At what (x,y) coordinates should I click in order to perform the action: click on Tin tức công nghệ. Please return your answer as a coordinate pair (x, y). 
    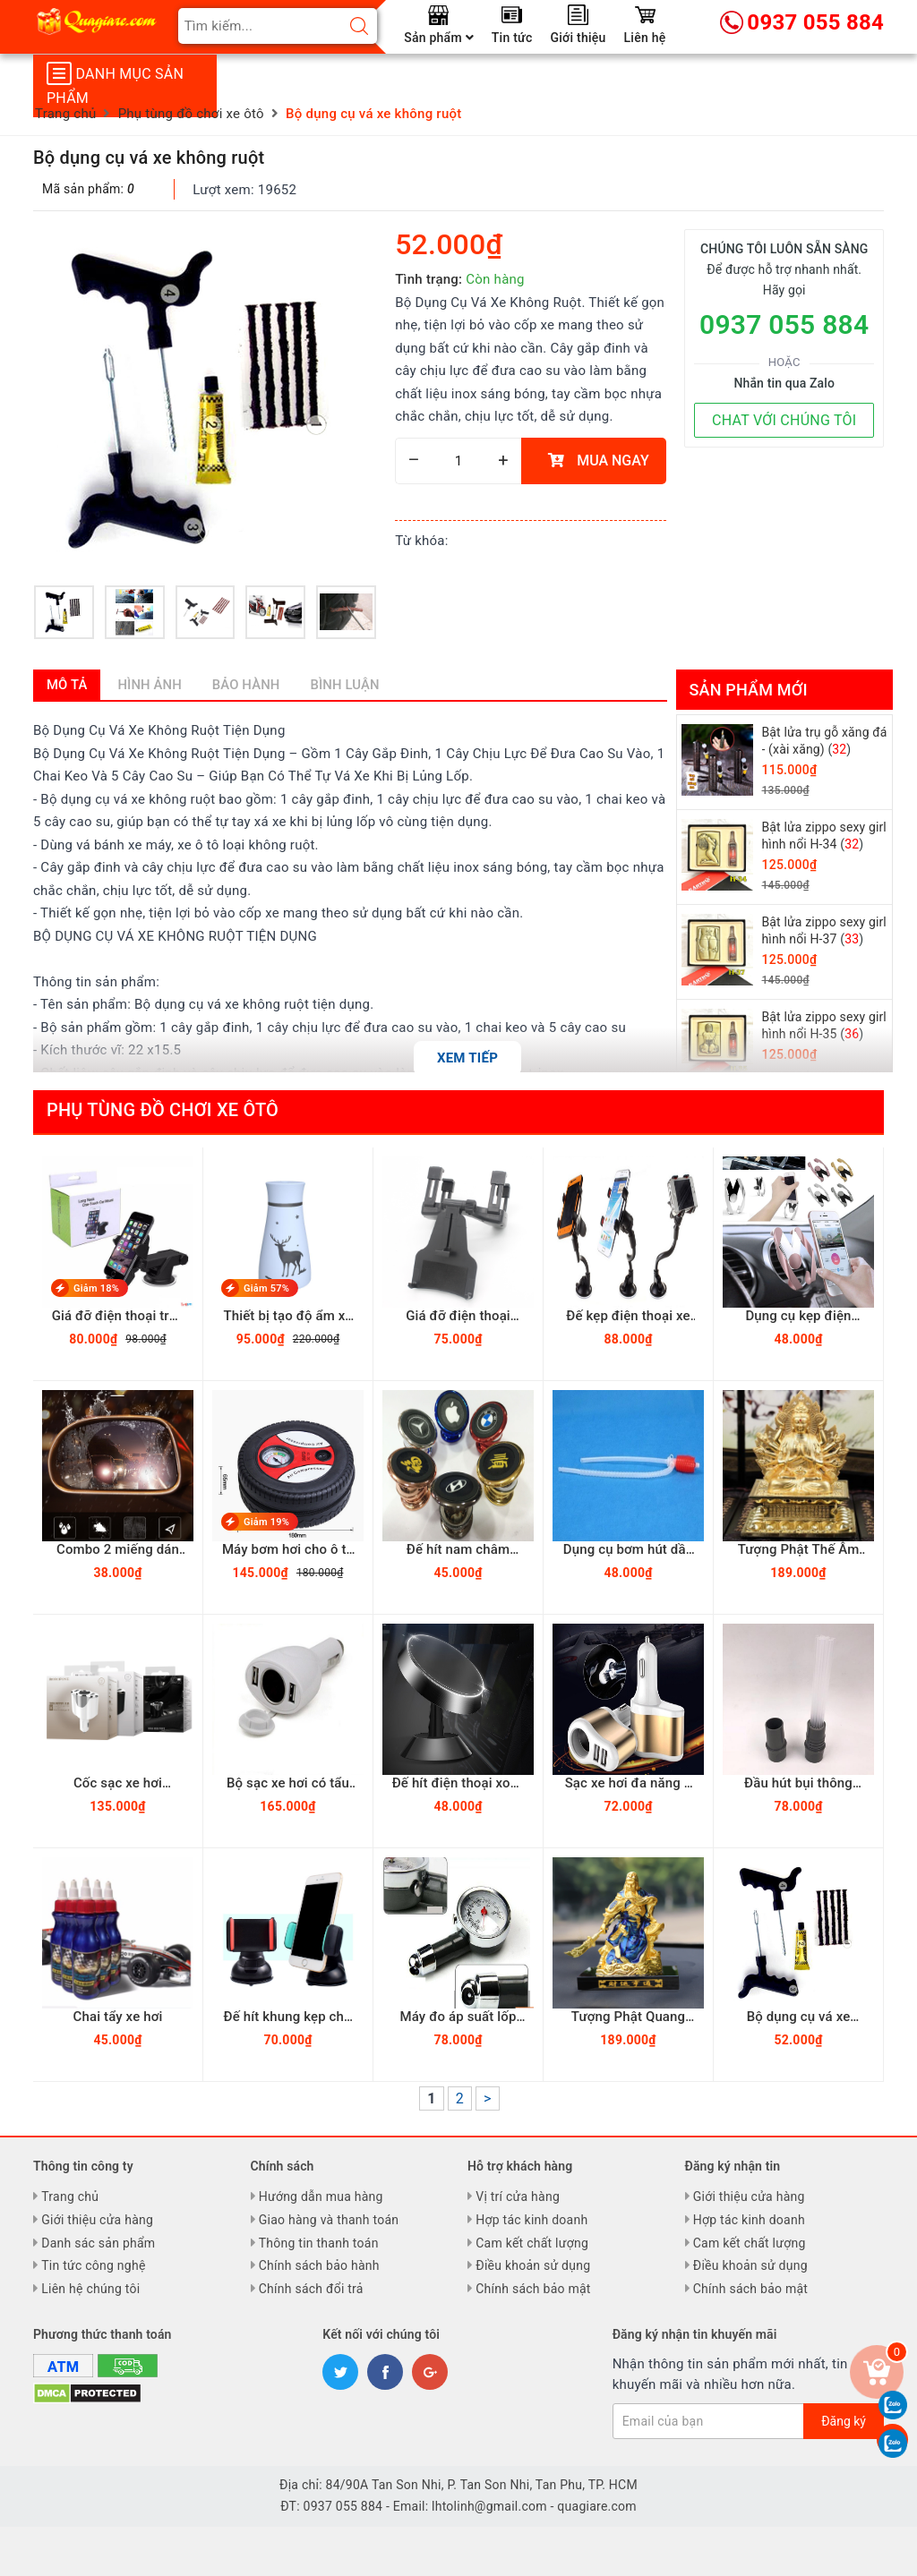
    Looking at the image, I should click on (93, 2265).